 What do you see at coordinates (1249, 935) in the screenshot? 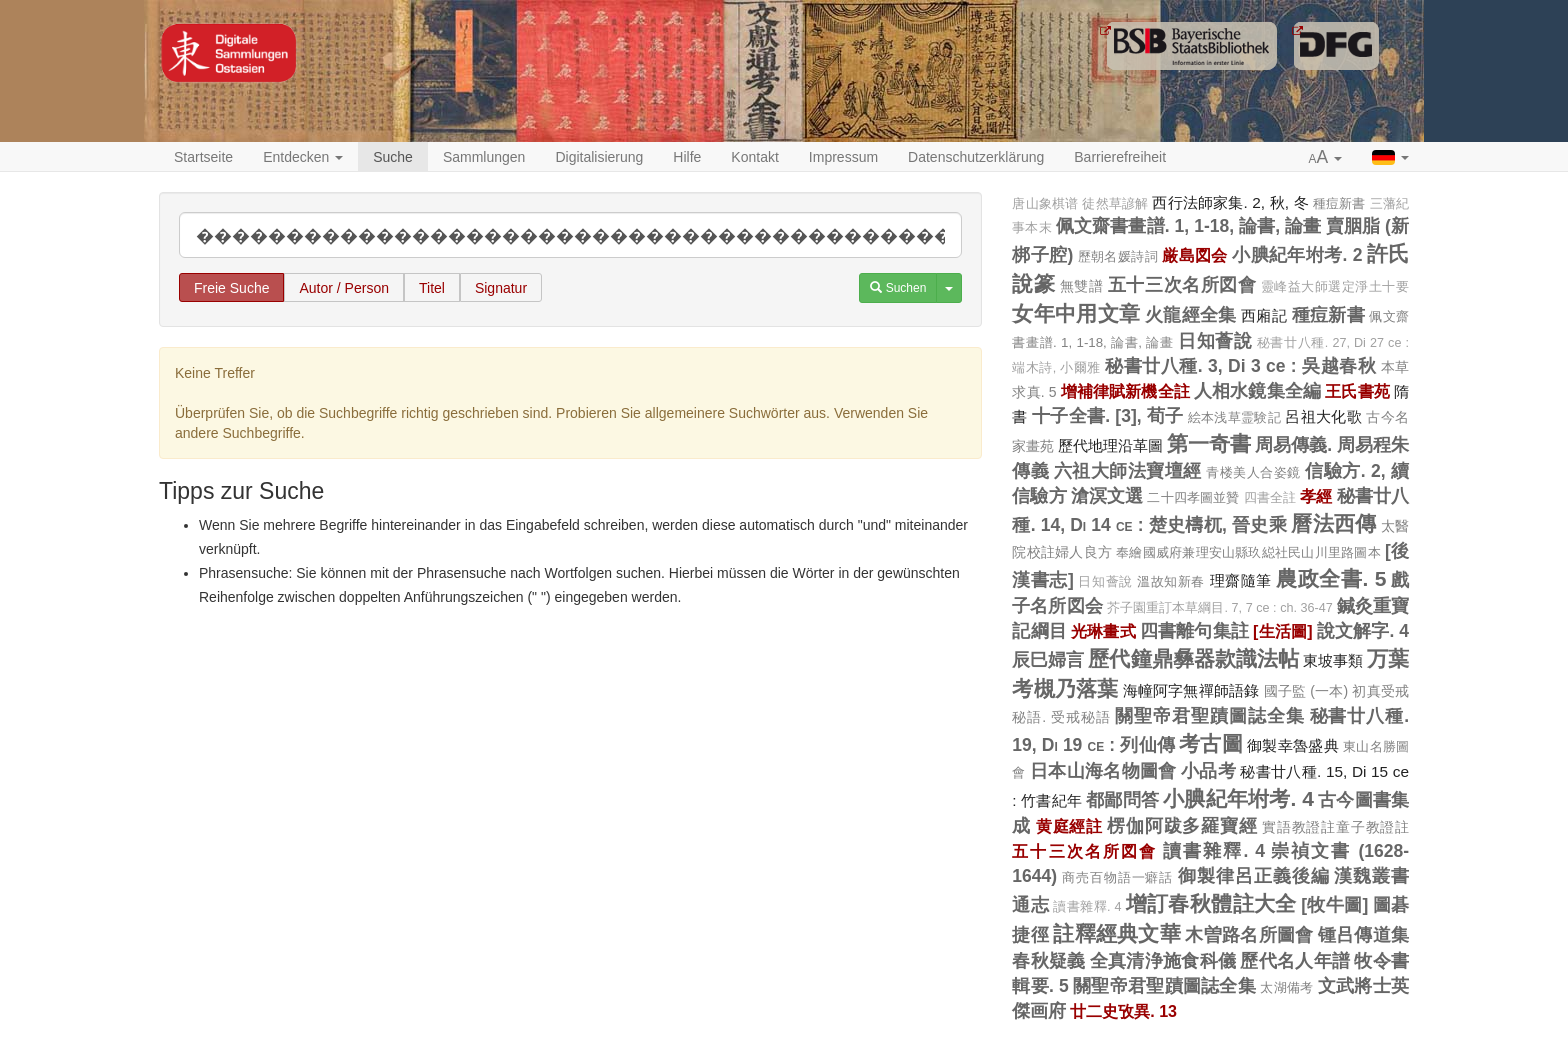
I see `木曽路名所圖會` at bounding box center [1249, 935].